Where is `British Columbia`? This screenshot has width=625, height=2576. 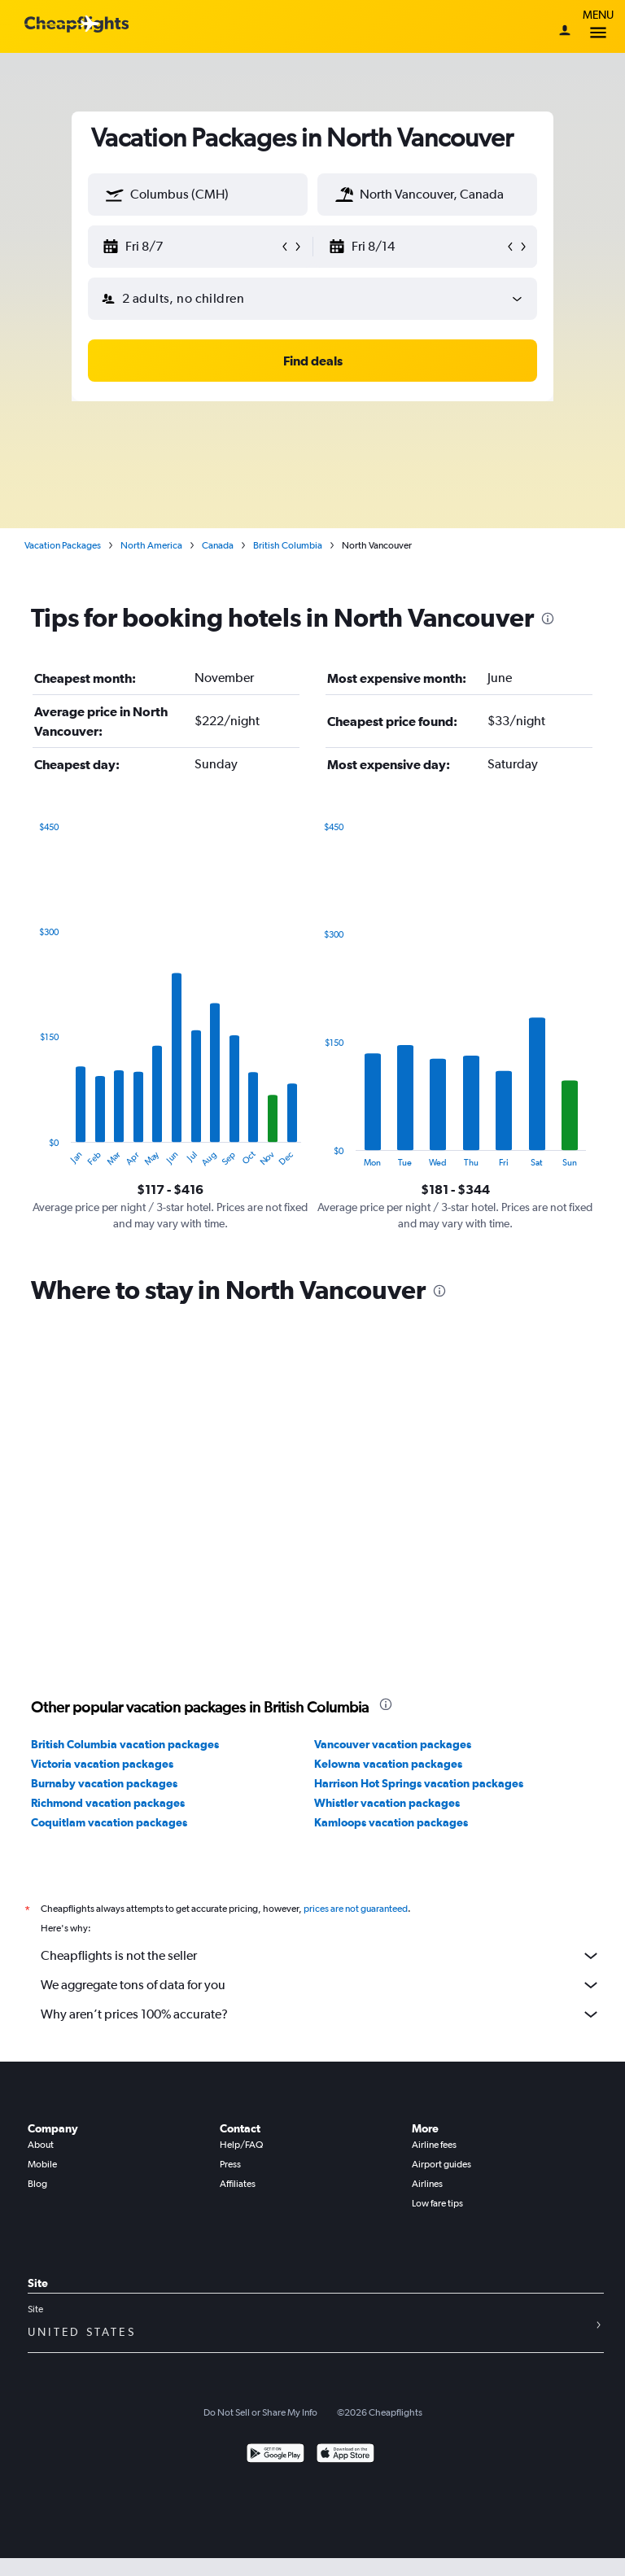 British Columbia is located at coordinates (287, 545).